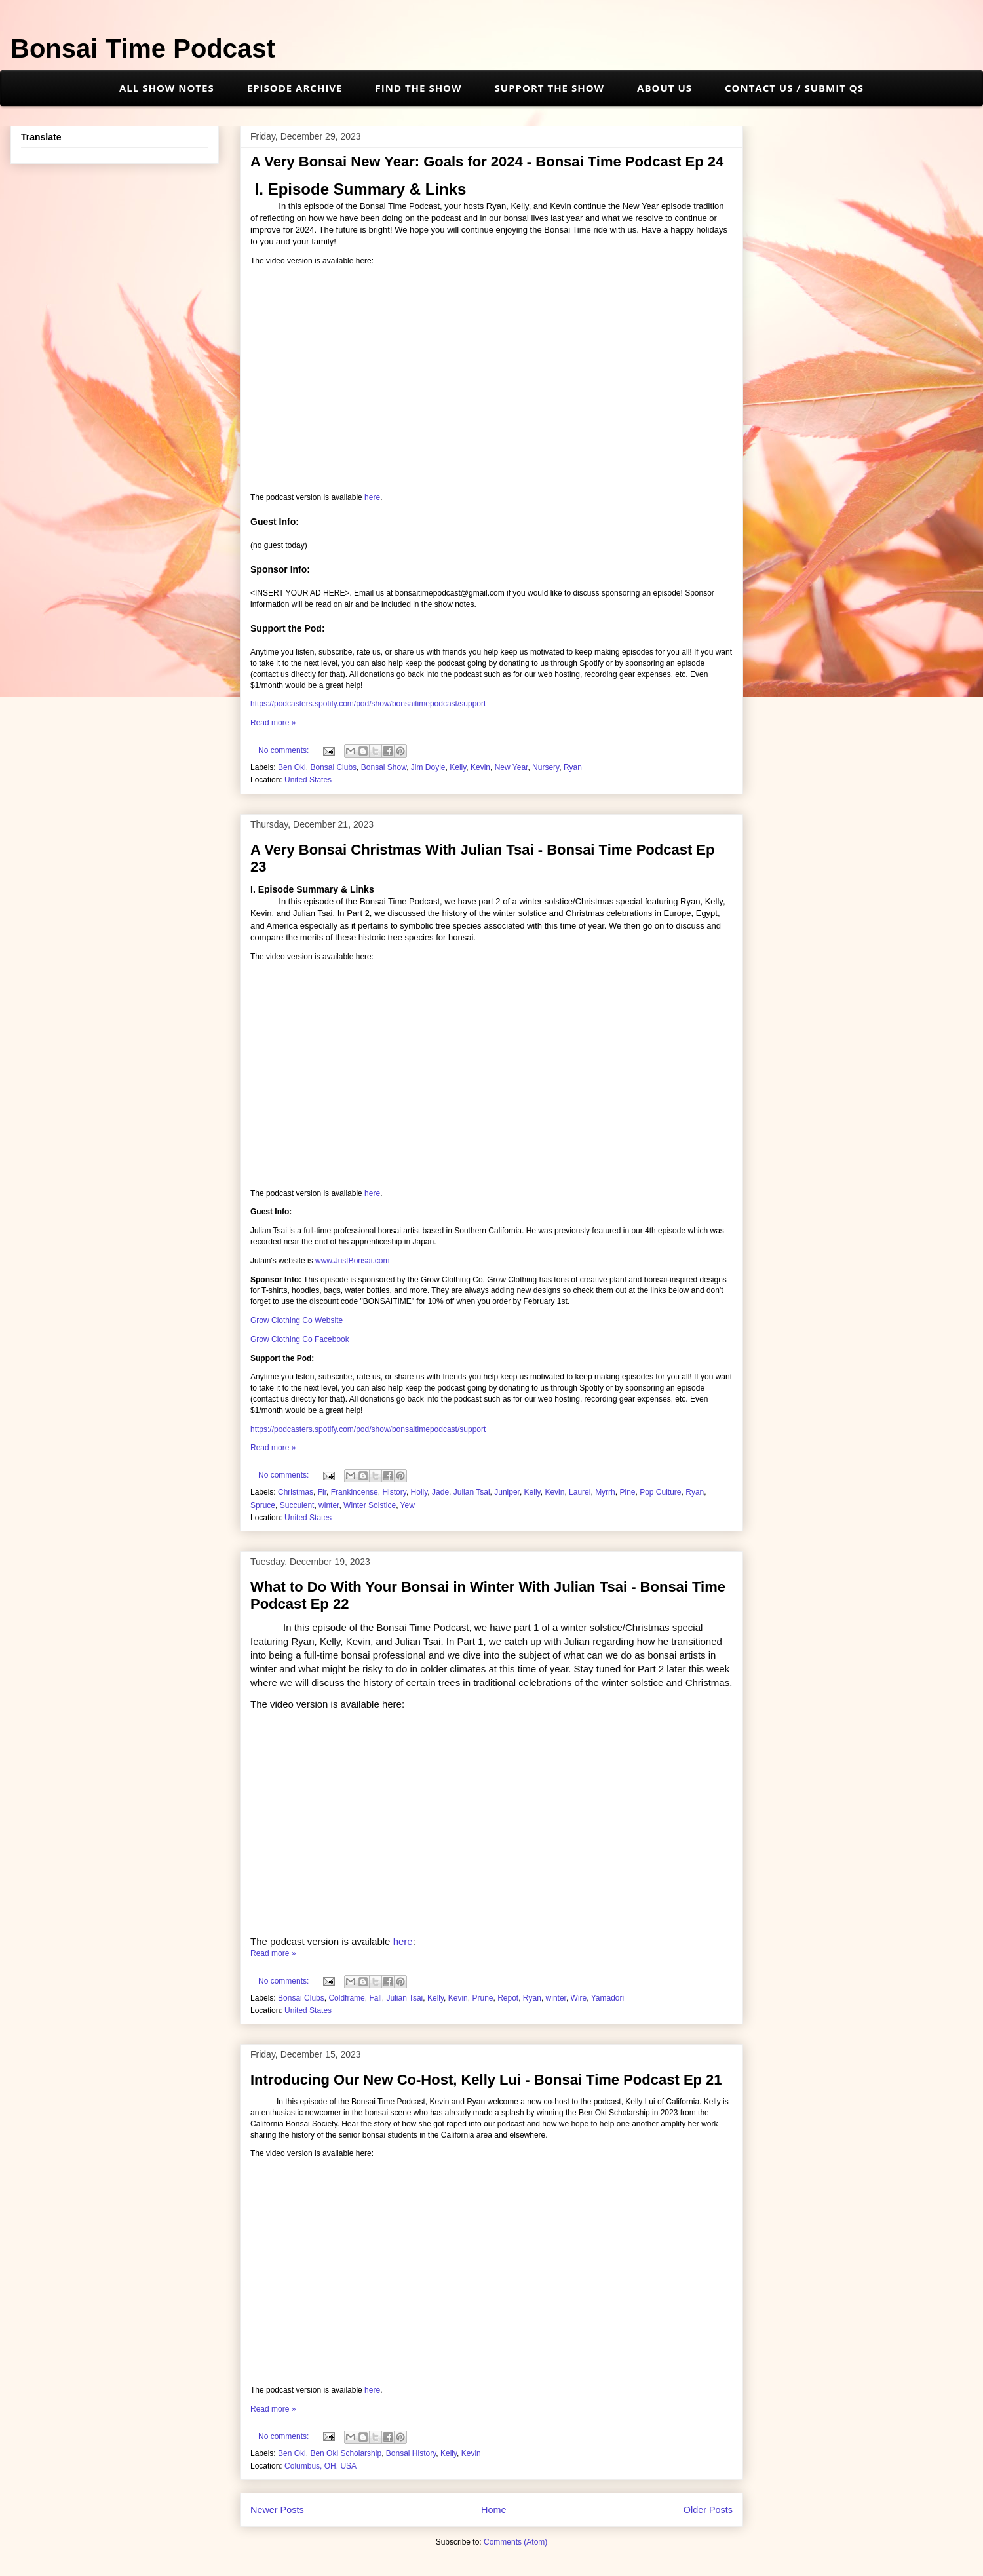  I want to click on Pine, so click(627, 1492).